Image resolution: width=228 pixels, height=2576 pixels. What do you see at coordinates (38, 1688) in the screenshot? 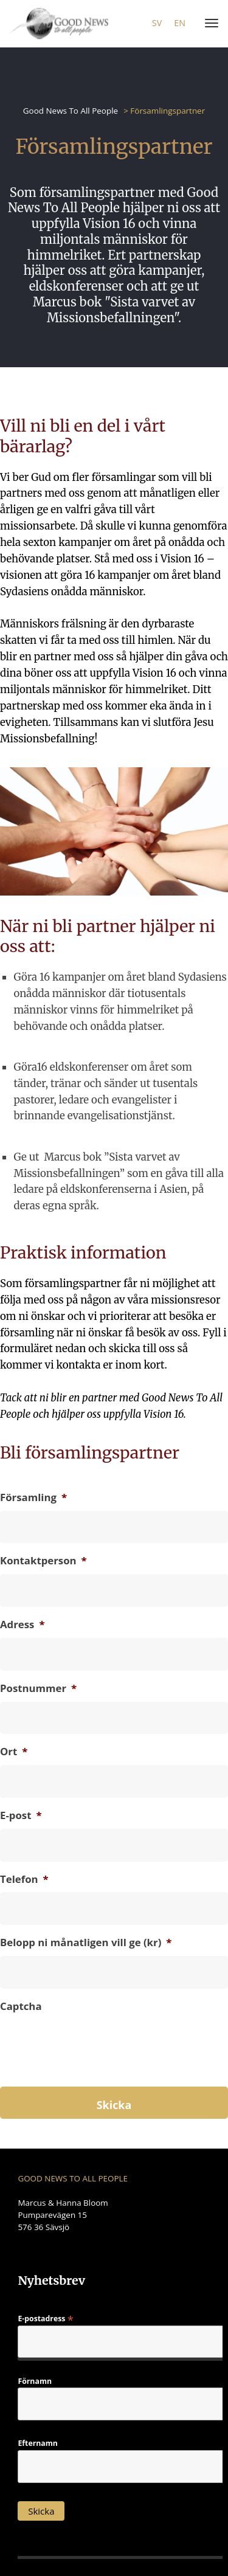
I see `Postnummer` at bounding box center [38, 1688].